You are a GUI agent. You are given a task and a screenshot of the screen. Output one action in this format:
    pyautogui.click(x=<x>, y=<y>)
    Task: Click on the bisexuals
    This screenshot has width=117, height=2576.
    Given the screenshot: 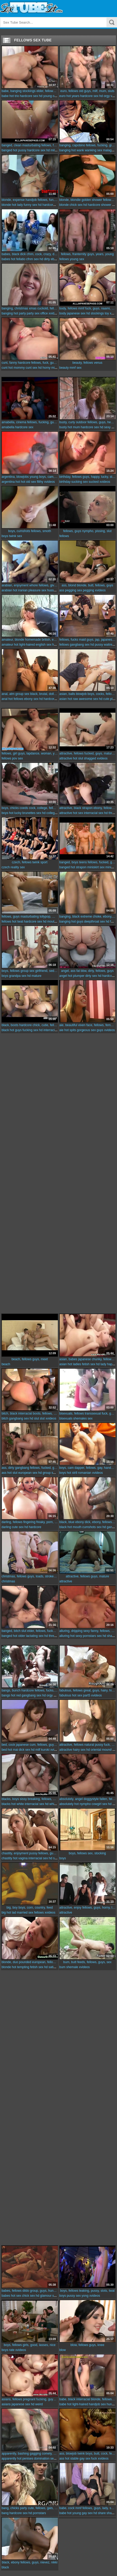 What is the action you would take?
    pyautogui.click(x=66, y=1418)
    